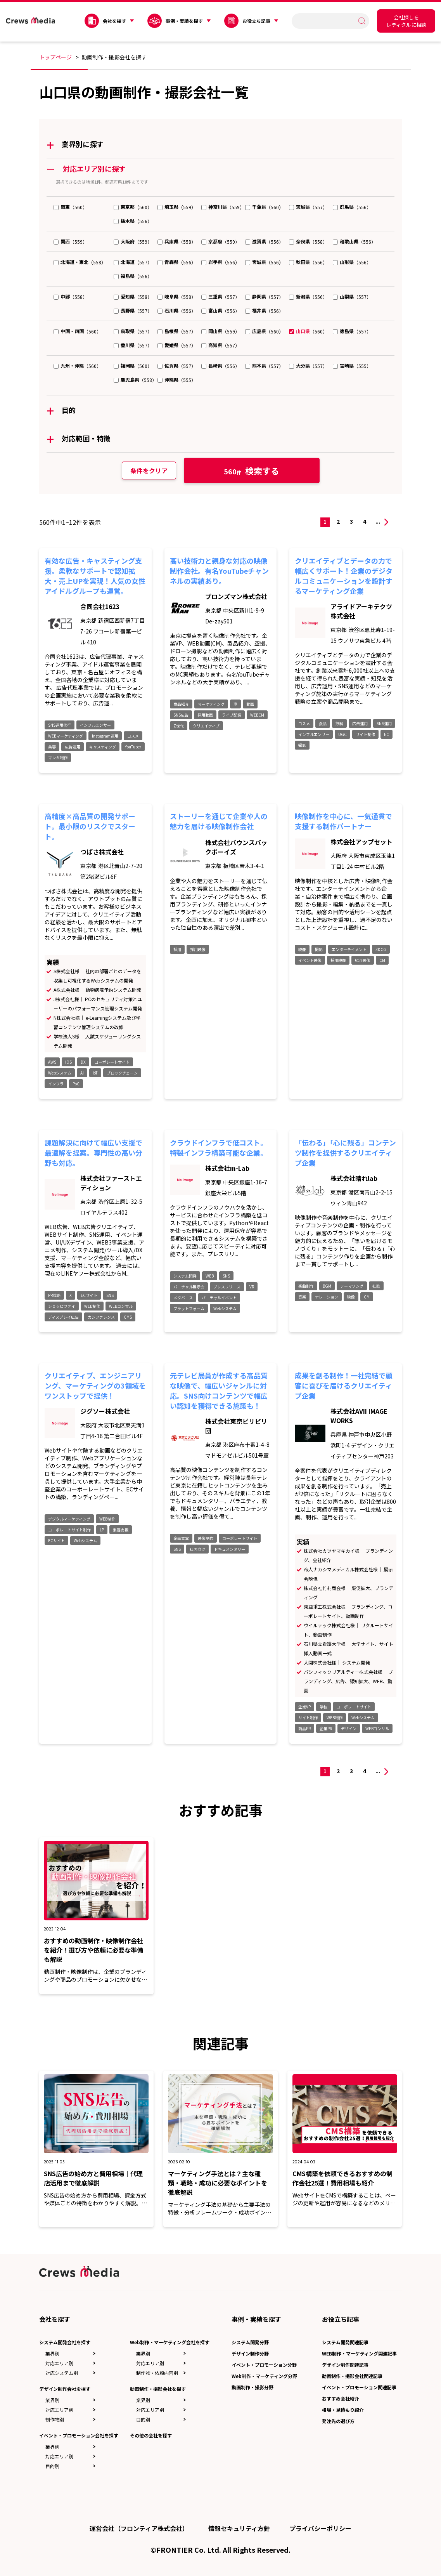 Image resolution: width=441 pixels, height=2576 pixels. What do you see at coordinates (359, 2387) in the screenshot?
I see `イベント・プロモーション関連記事` at bounding box center [359, 2387].